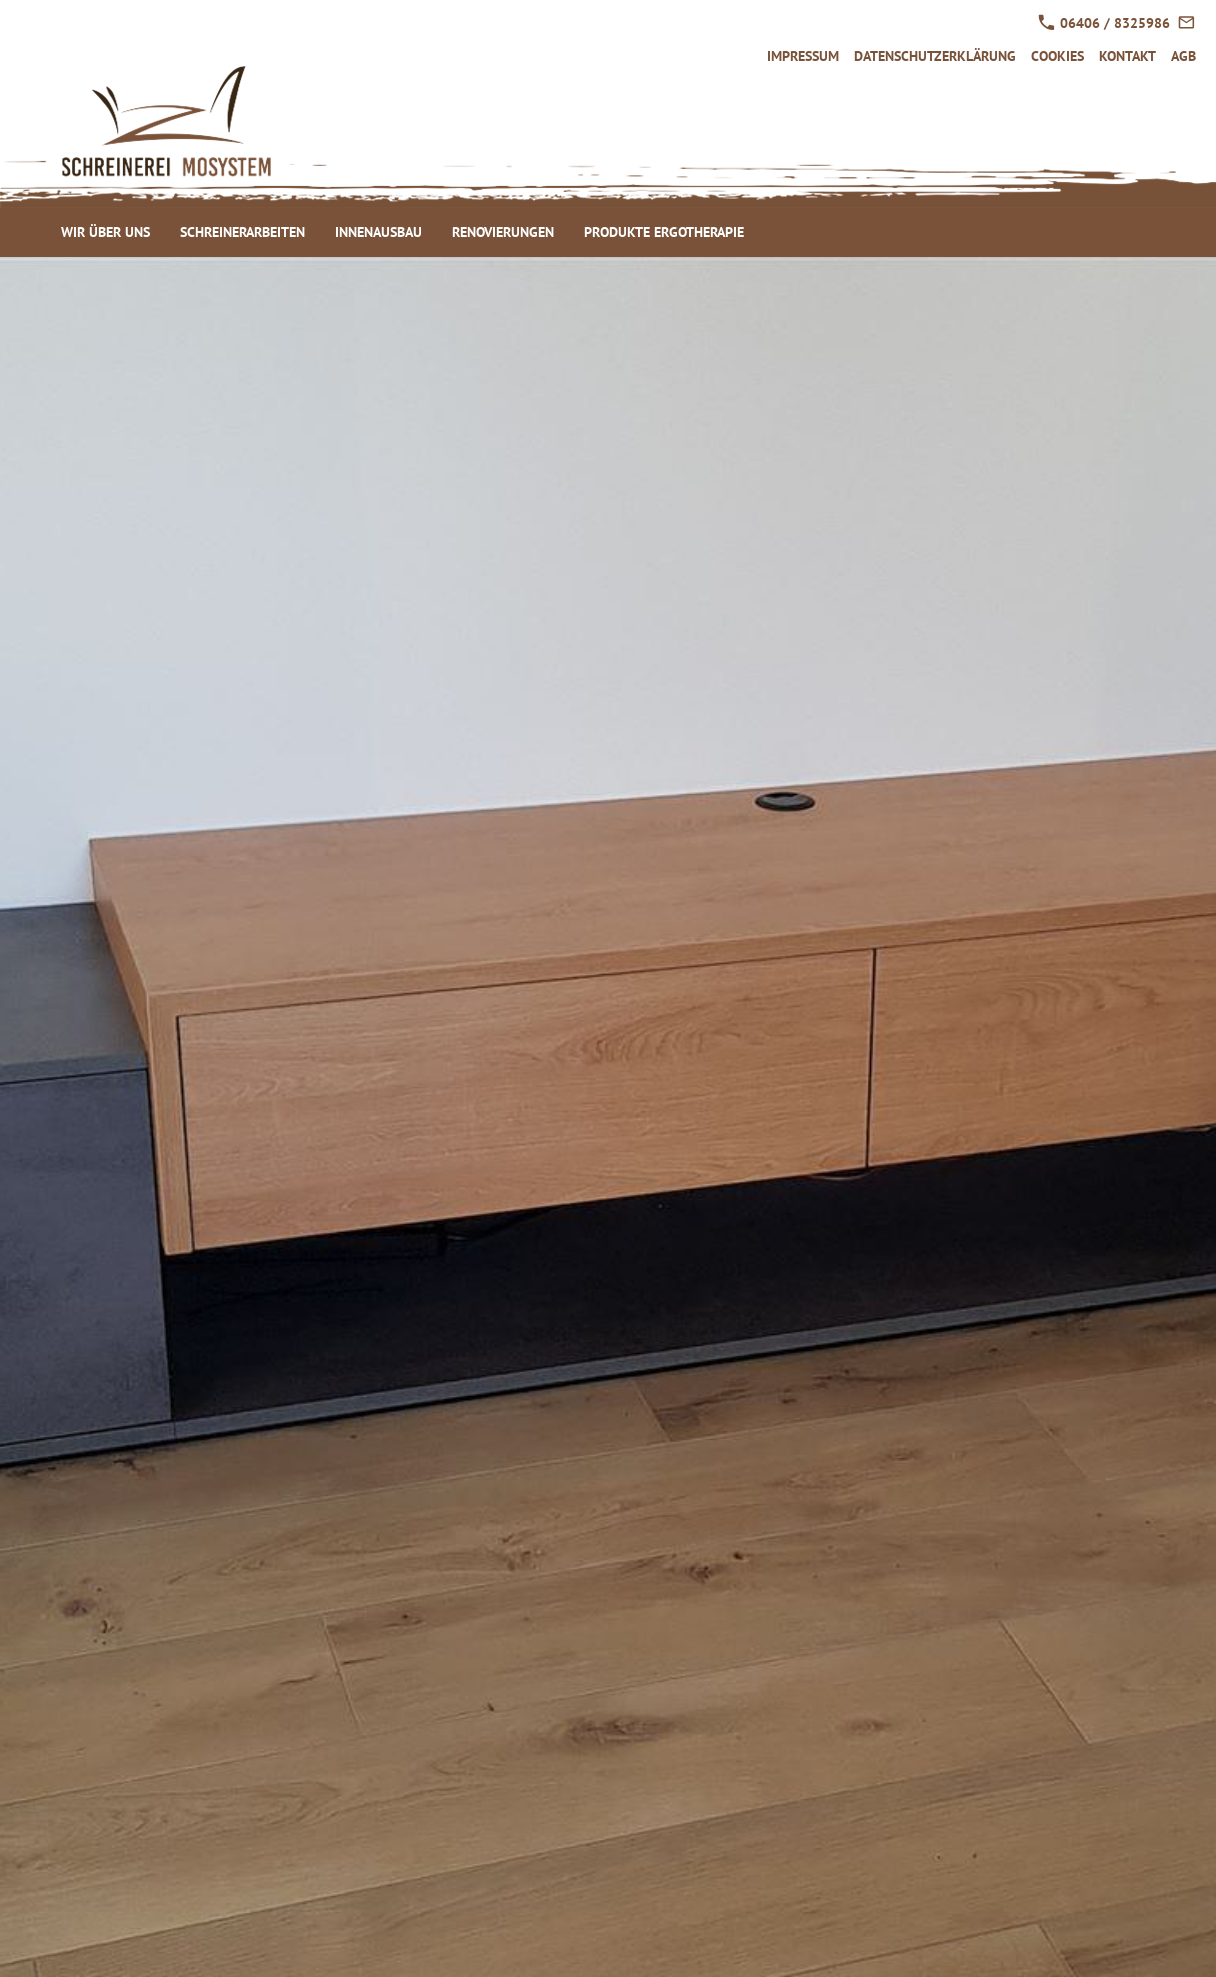 This screenshot has width=1216, height=1977. Describe the element at coordinates (803, 56) in the screenshot. I see `Impressum` at that location.